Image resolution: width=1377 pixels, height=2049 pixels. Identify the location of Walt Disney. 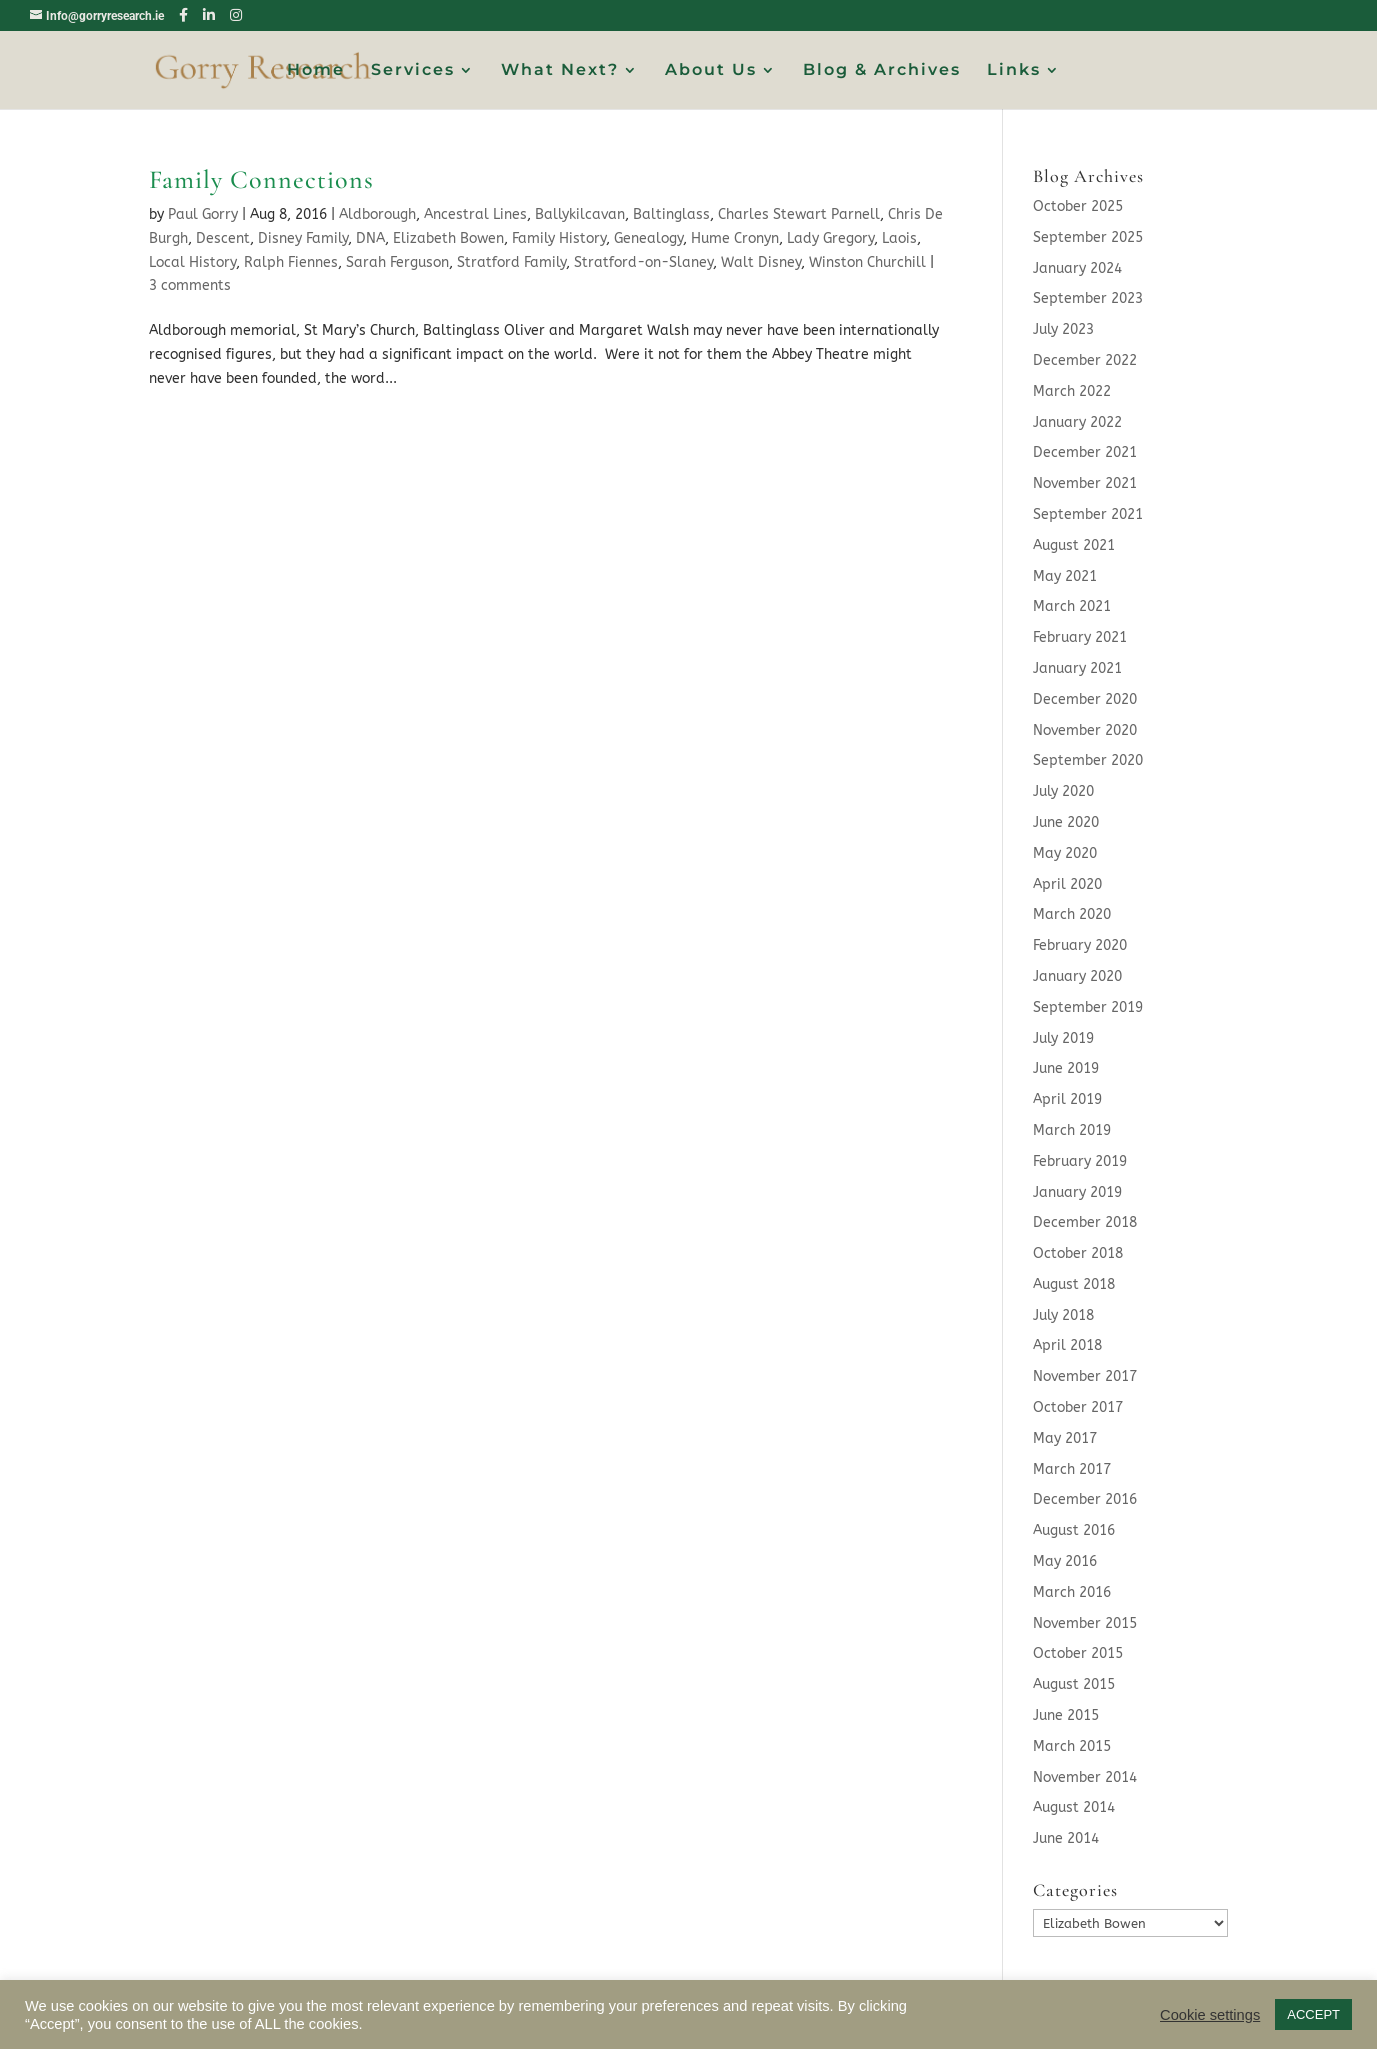
(761, 262).